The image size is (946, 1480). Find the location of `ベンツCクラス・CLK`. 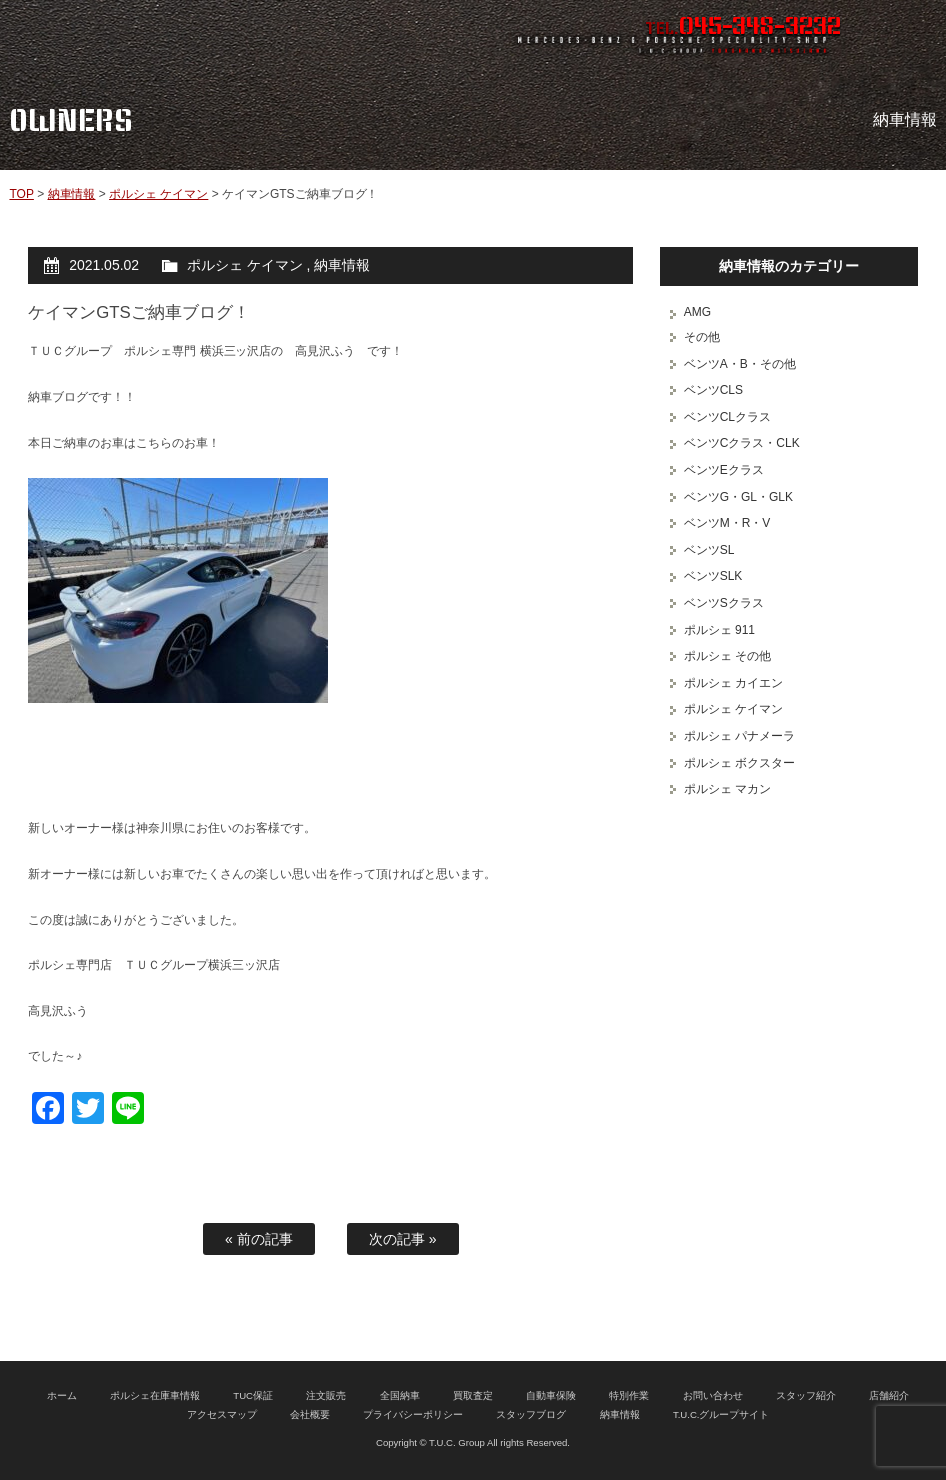

ベンツCクラス・CLK is located at coordinates (742, 443).